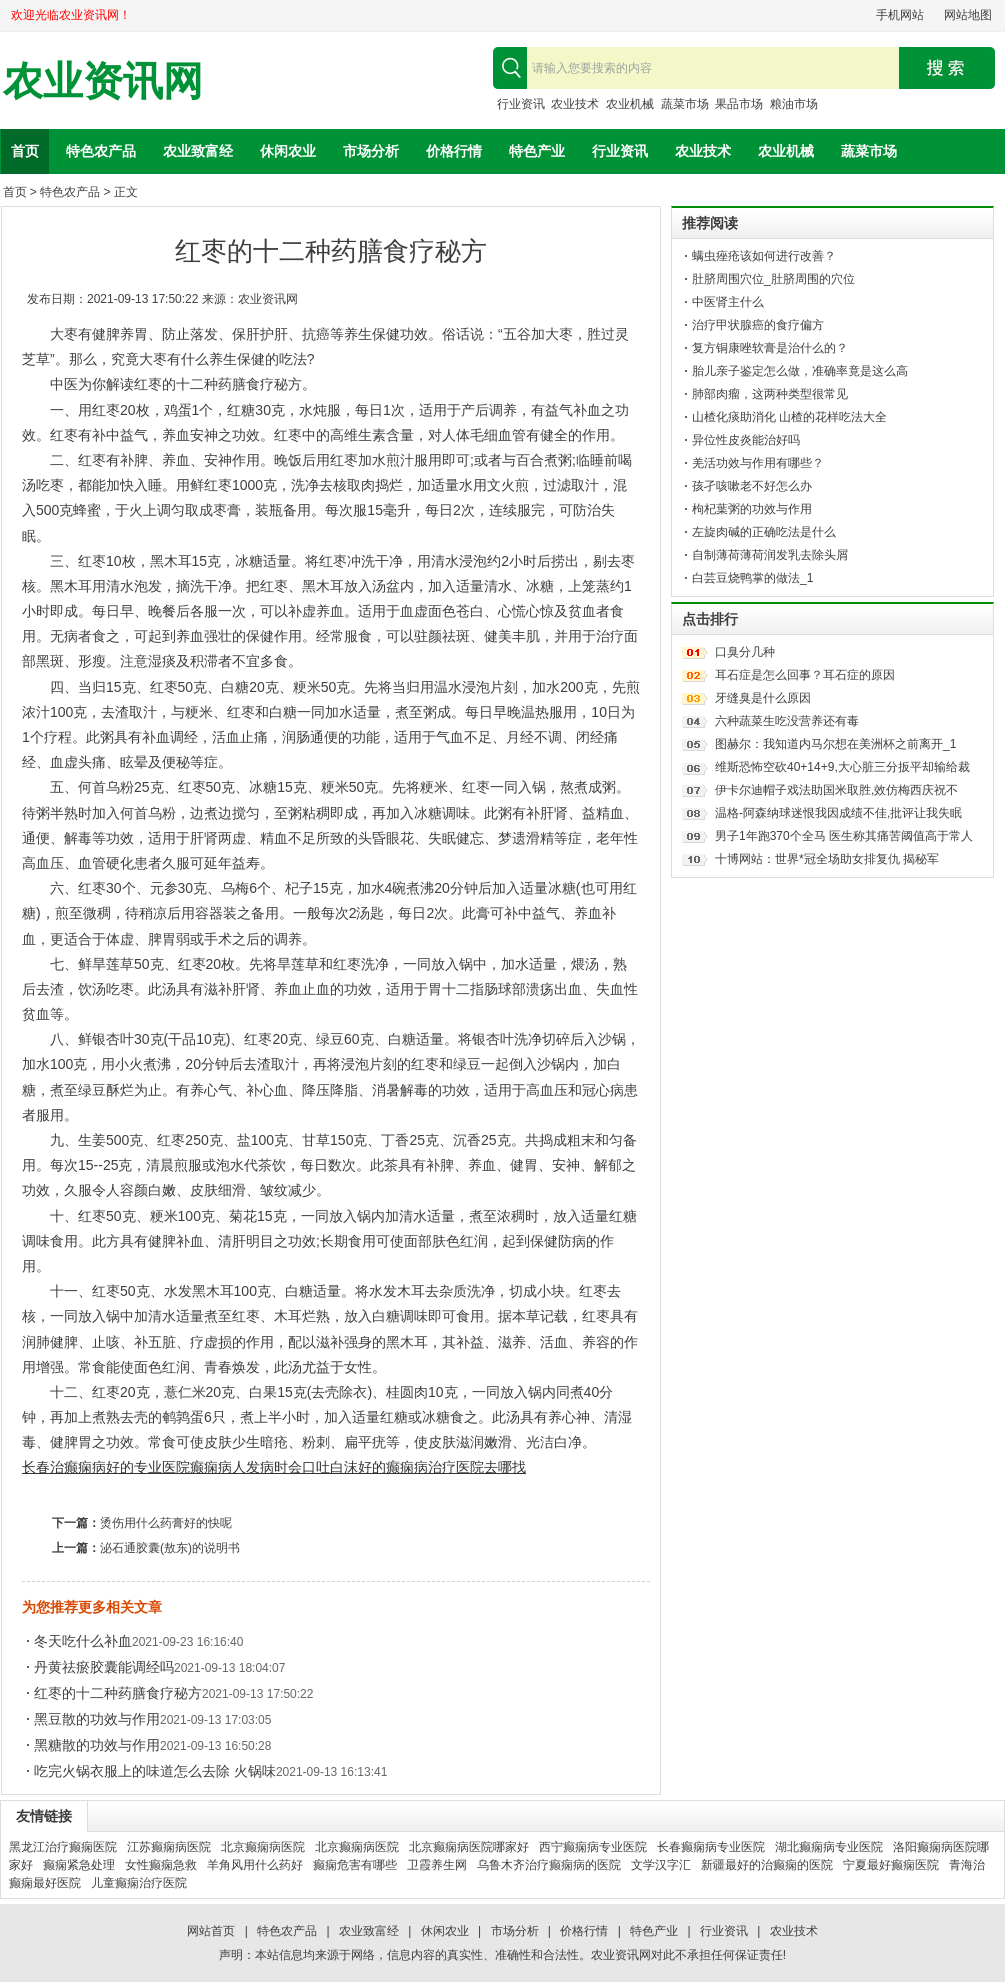  I want to click on 口臭分几种, so click(745, 652).